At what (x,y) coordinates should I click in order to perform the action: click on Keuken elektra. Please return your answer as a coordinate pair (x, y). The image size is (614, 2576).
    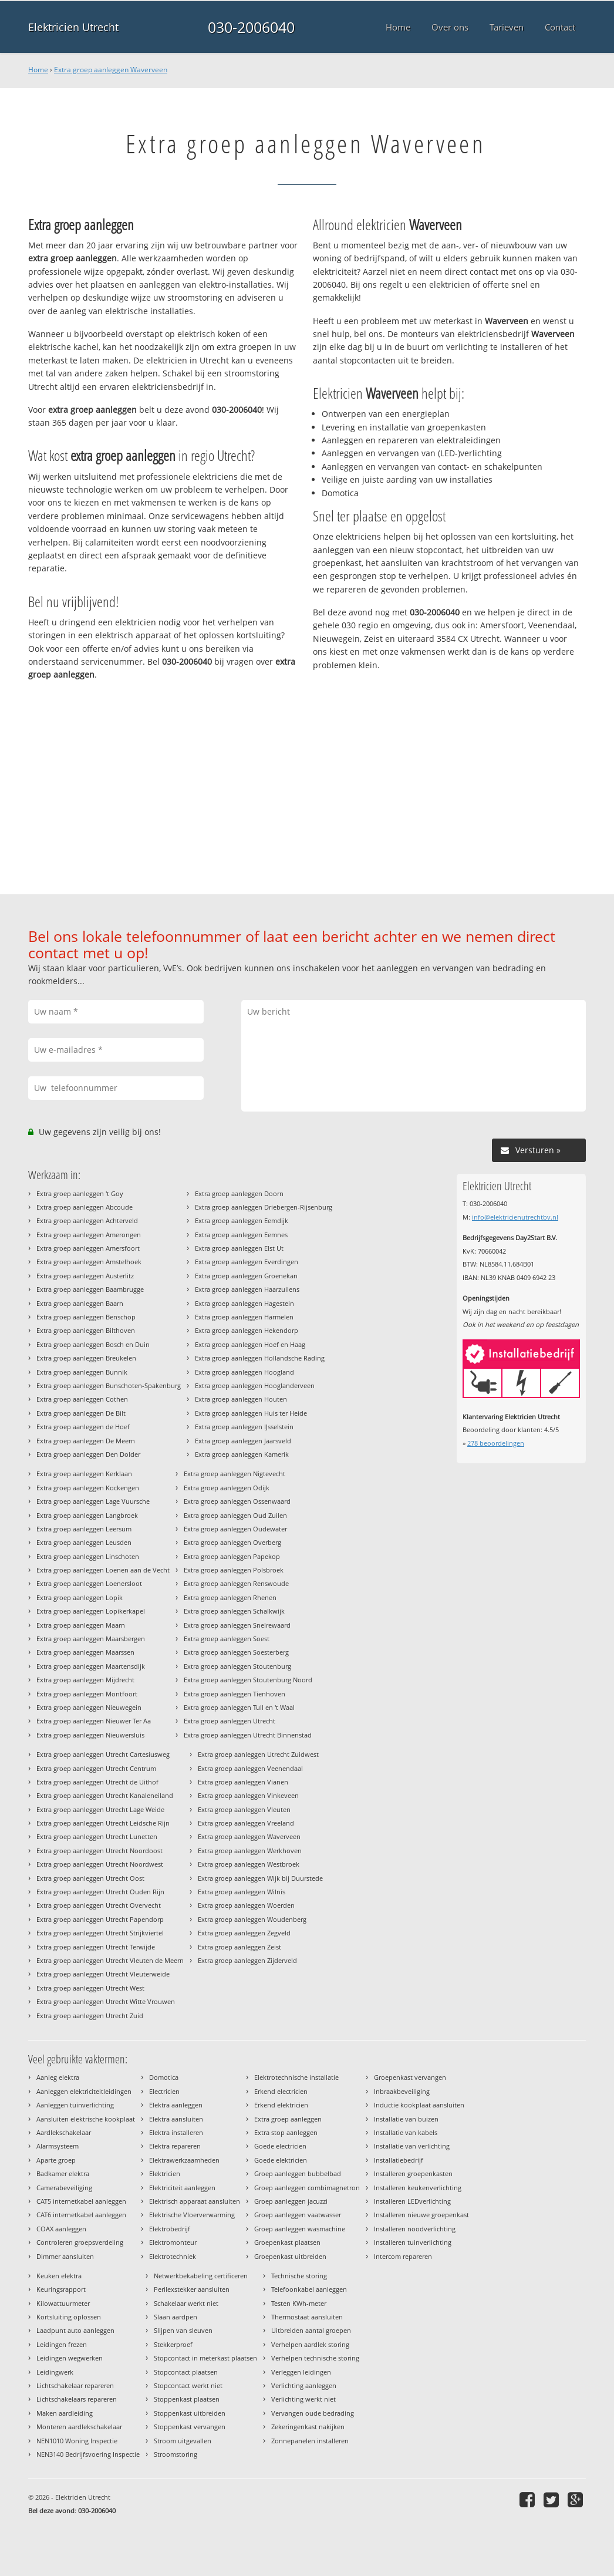
    Looking at the image, I should click on (59, 2275).